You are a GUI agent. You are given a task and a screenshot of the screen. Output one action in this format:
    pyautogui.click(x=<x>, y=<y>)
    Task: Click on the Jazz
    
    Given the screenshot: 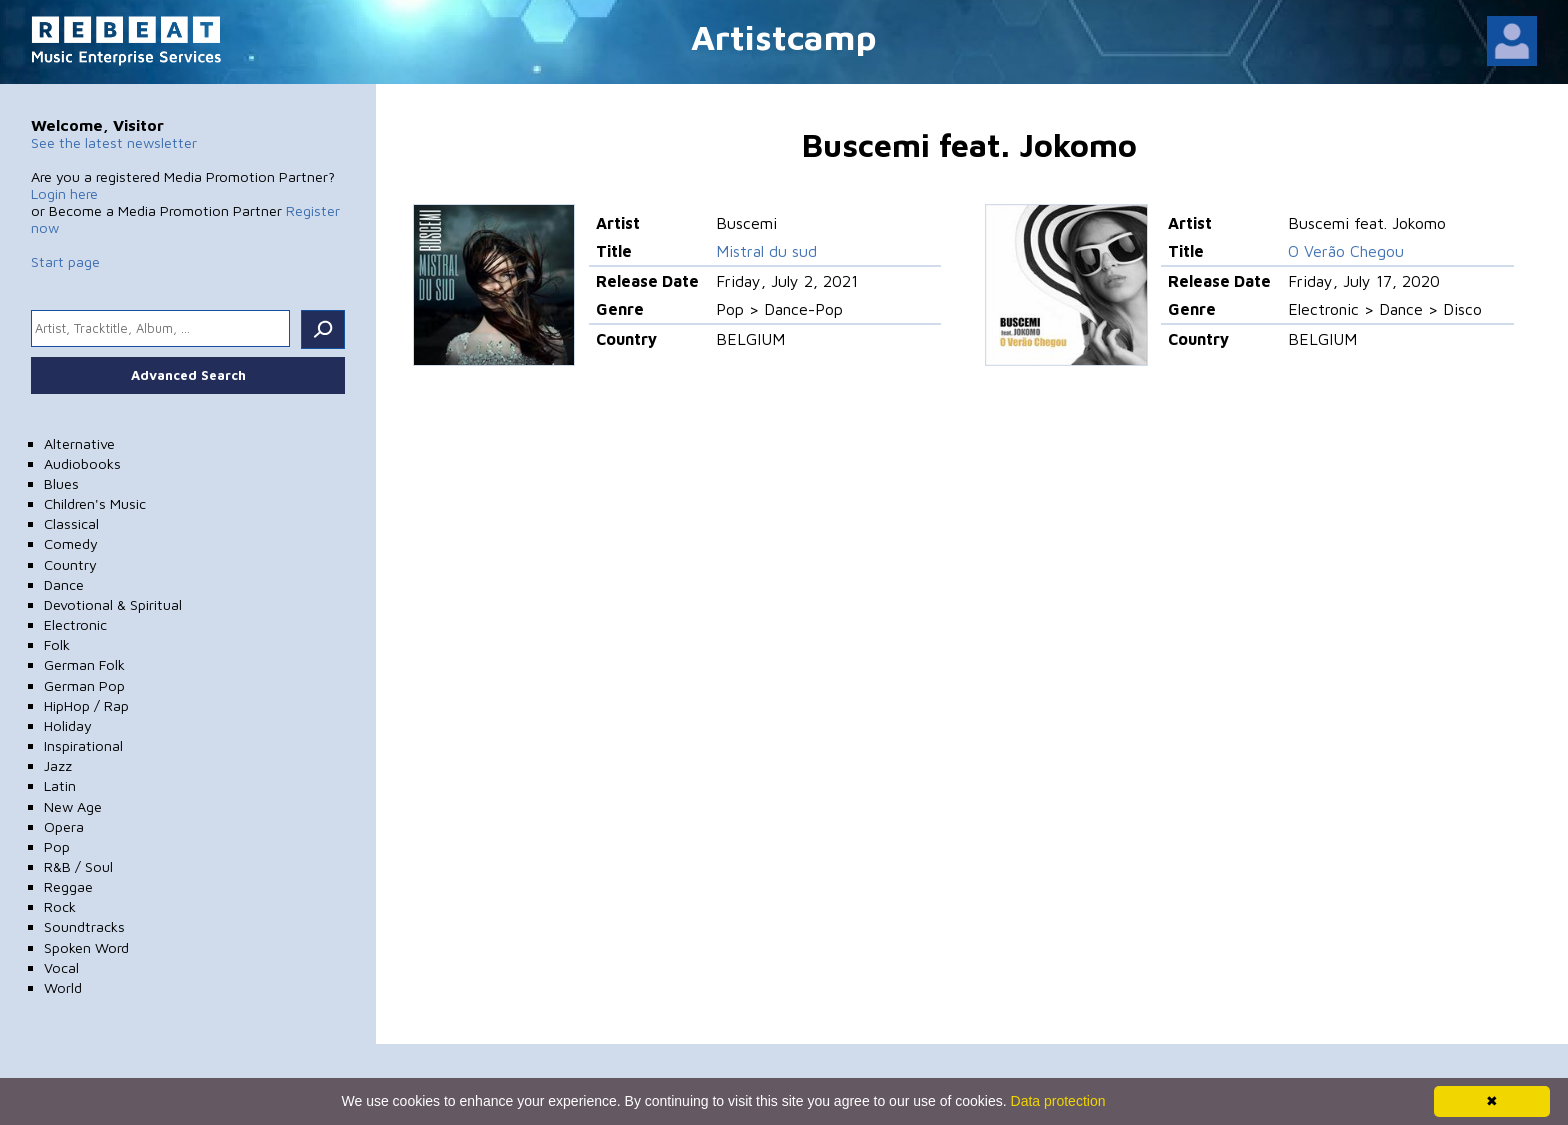 What is the action you would take?
    pyautogui.click(x=58, y=765)
    